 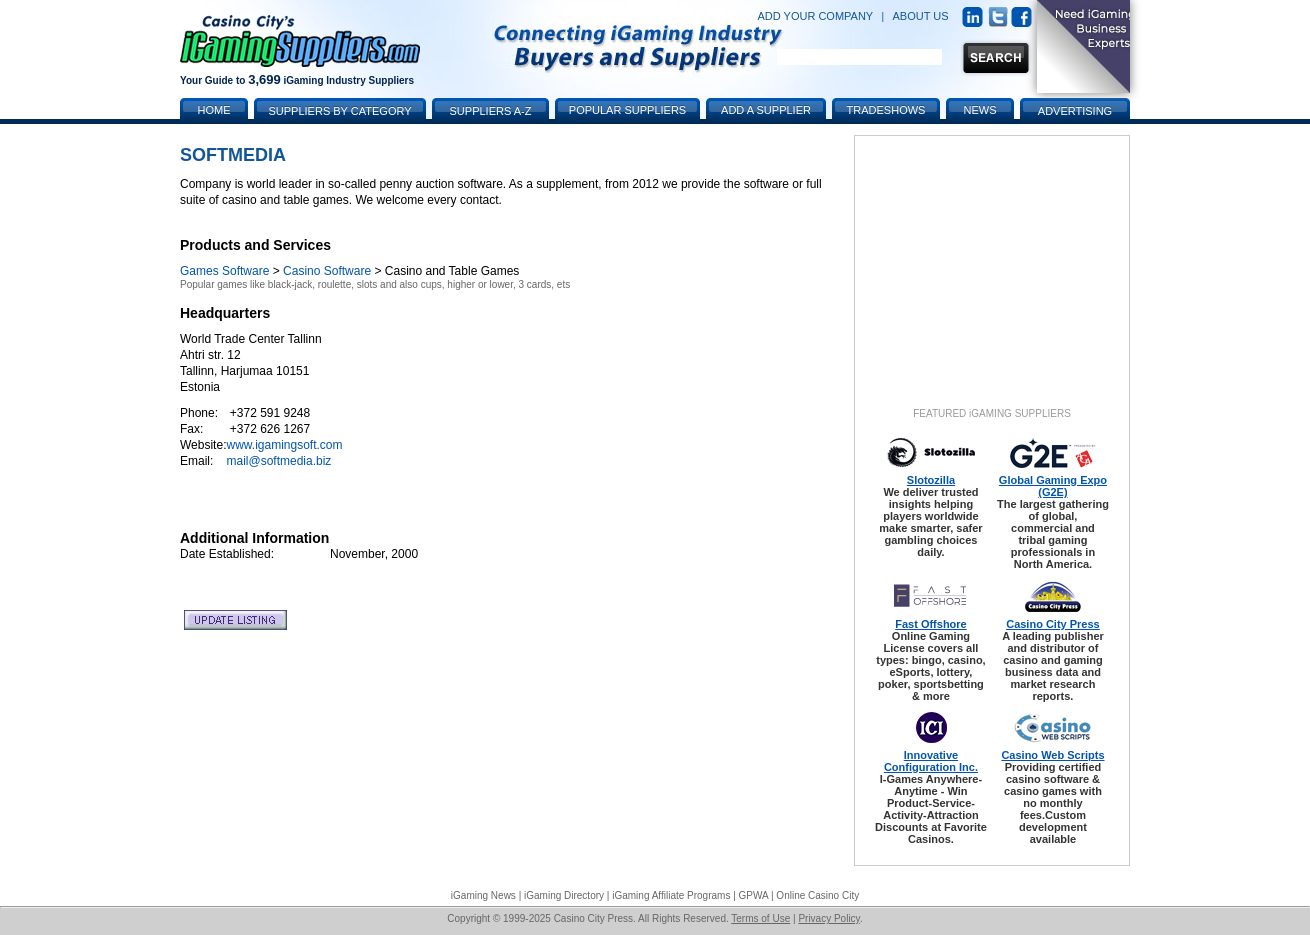 What do you see at coordinates (931, 761) in the screenshot?
I see `Innovative Configuration Inc.` at bounding box center [931, 761].